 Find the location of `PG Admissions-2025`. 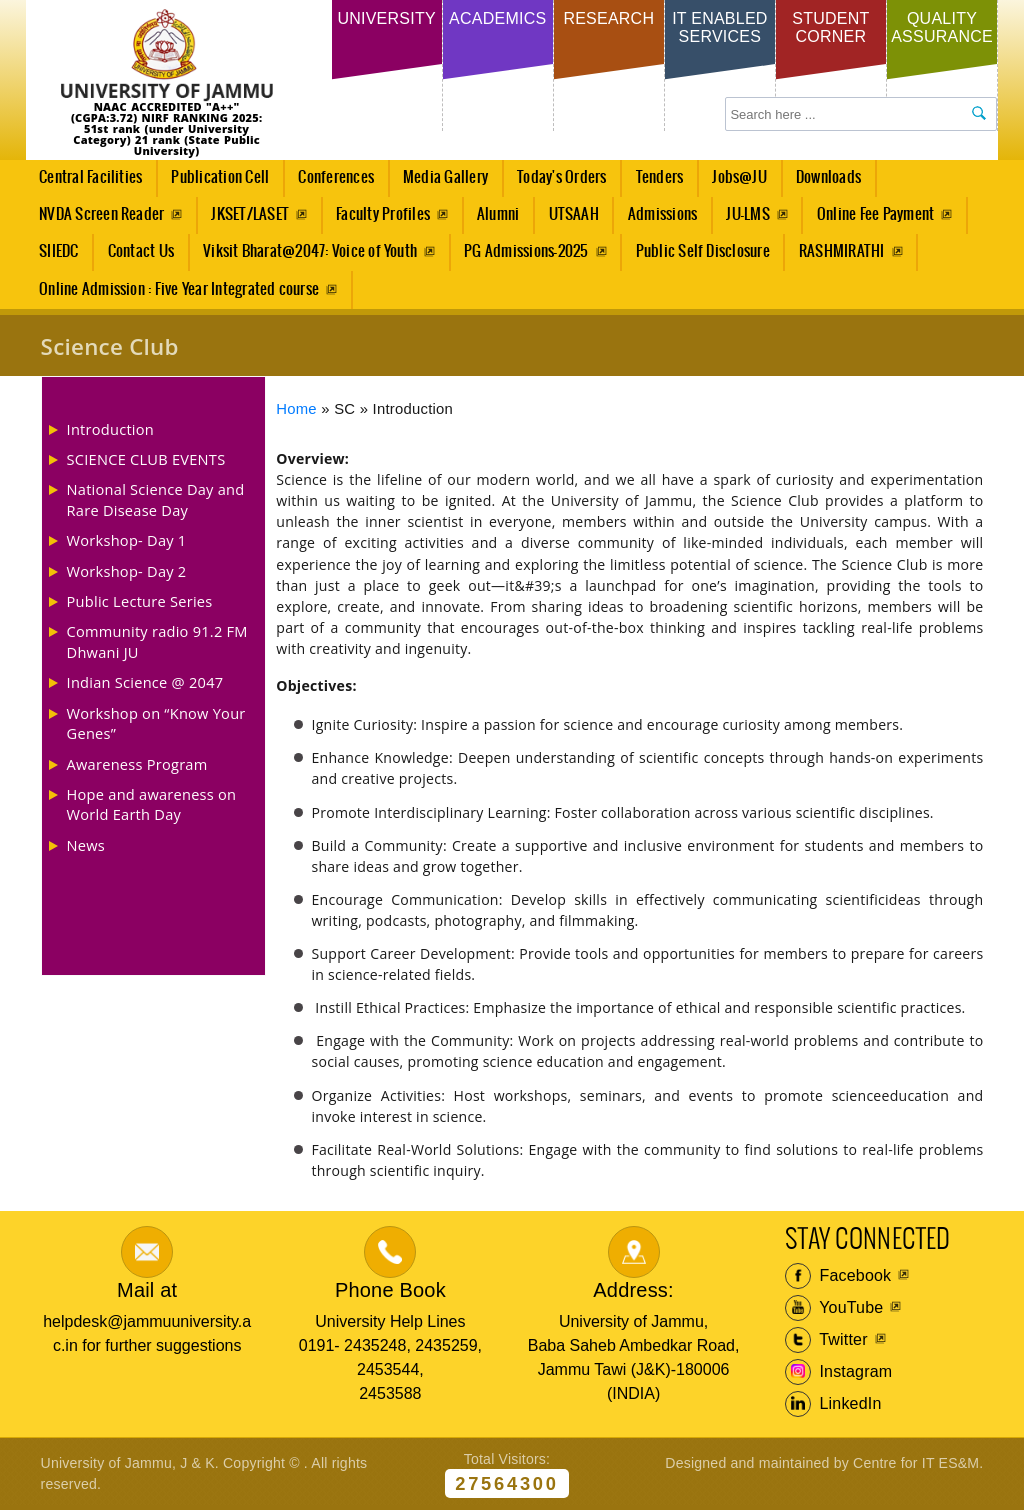

PG Admissions-2025 is located at coordinates (526, 251).